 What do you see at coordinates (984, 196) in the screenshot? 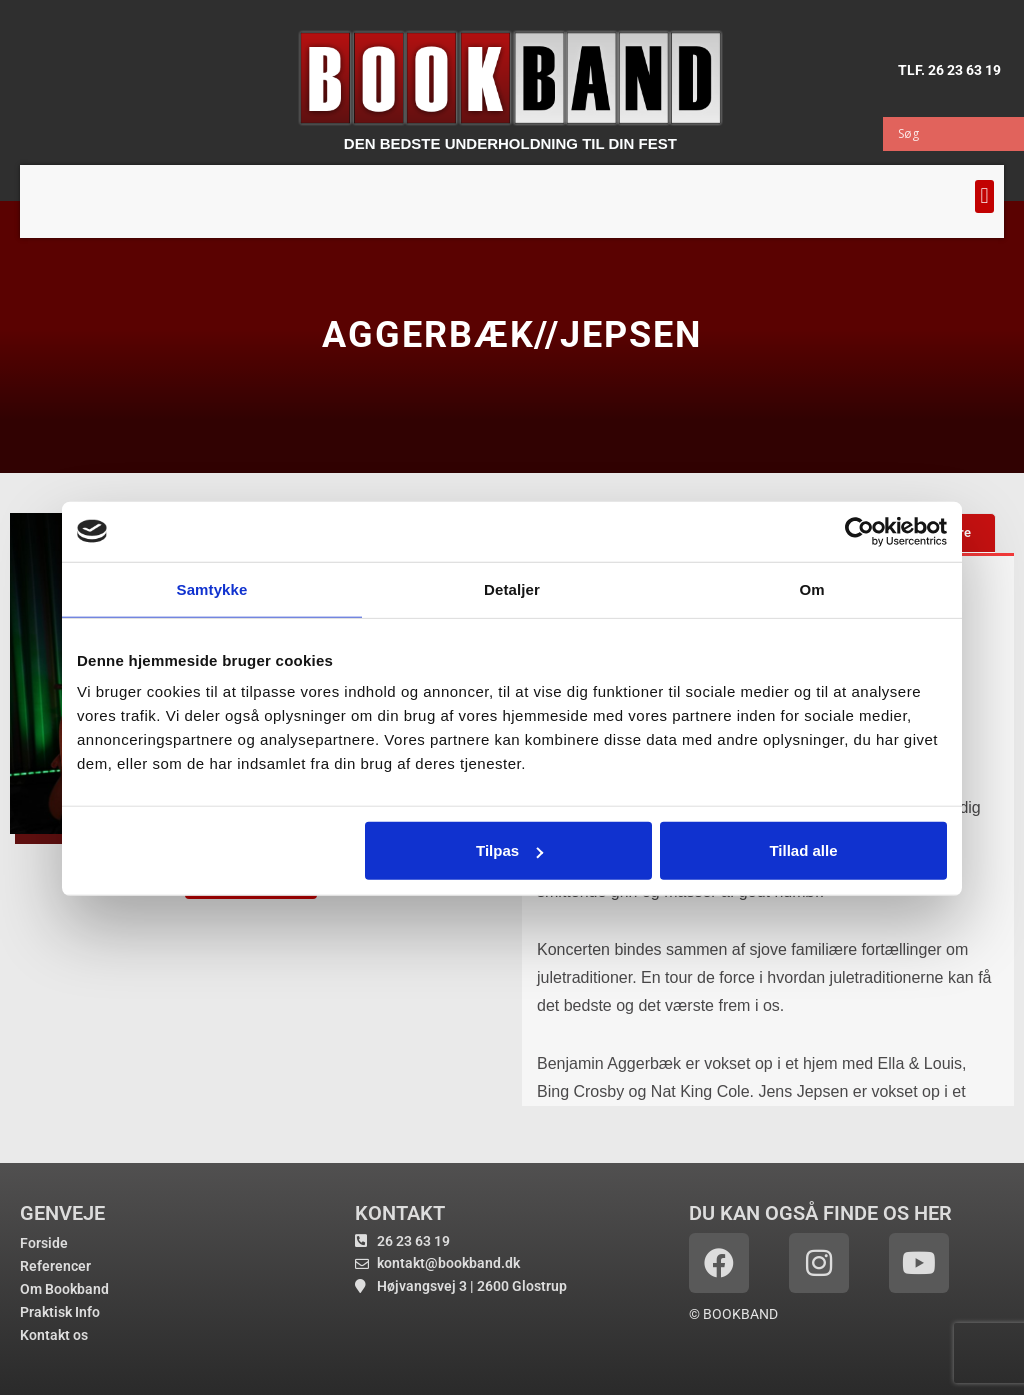
I see `[button]` at bounding box center [984, 196].